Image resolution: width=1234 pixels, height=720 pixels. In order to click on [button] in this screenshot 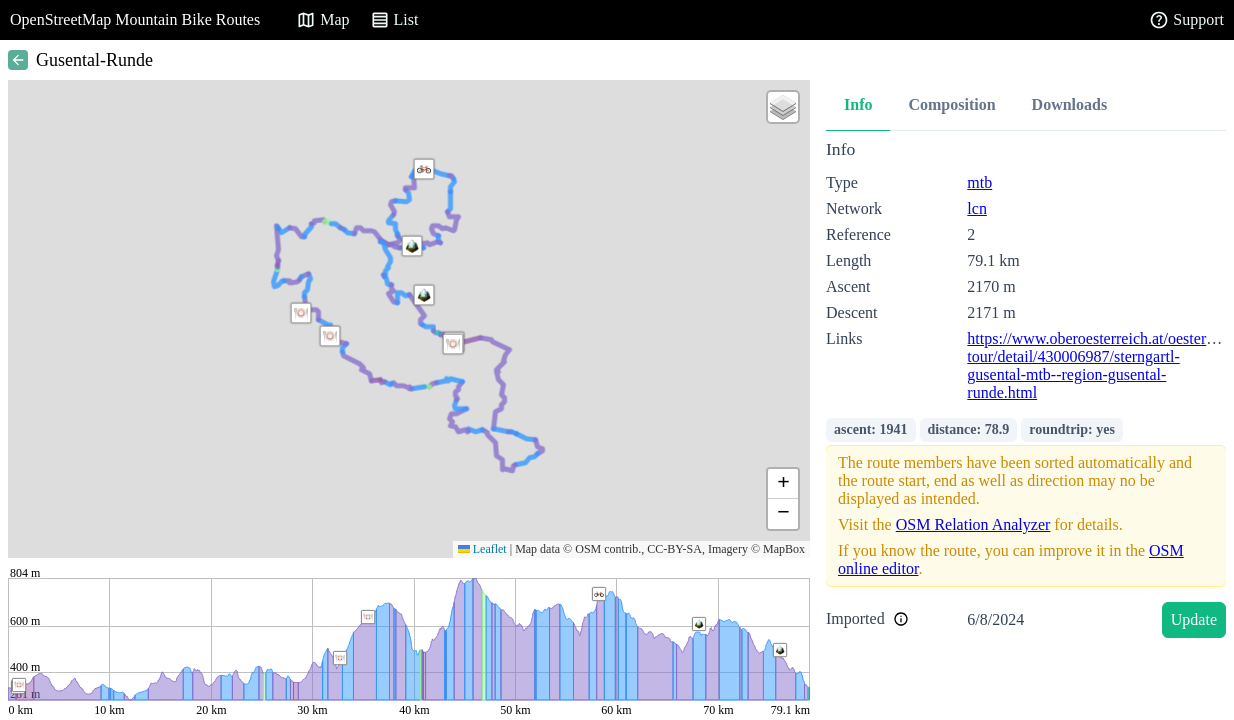, I will do `click(424, 295)`.